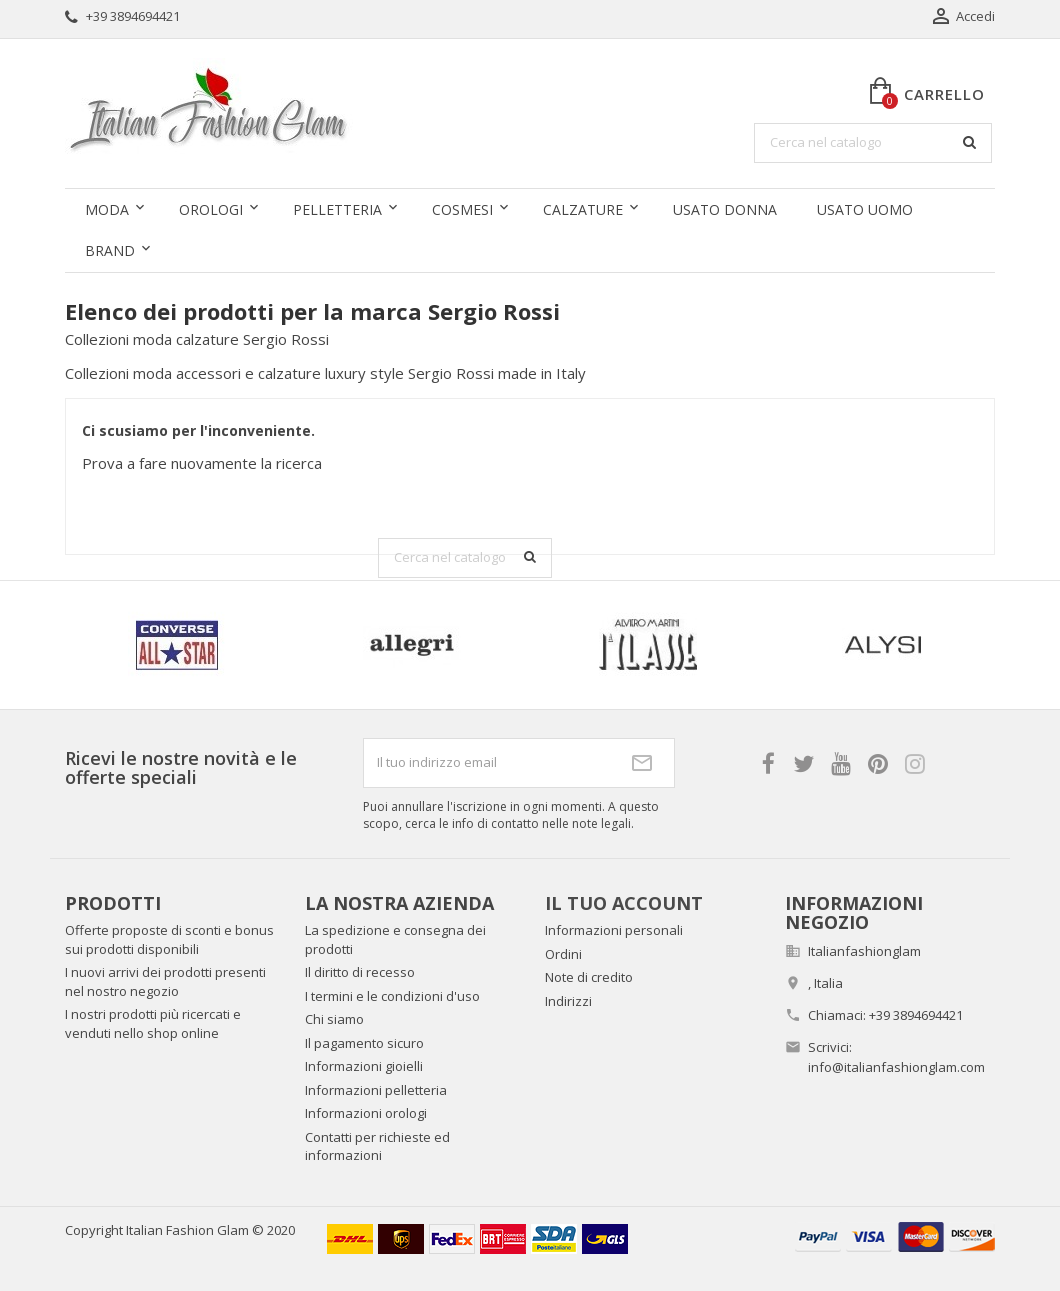  What do you see at coordinates (366, 1113) in the screenshot?
I see `Informazioni orologi` at bounding box center [366, 1113].